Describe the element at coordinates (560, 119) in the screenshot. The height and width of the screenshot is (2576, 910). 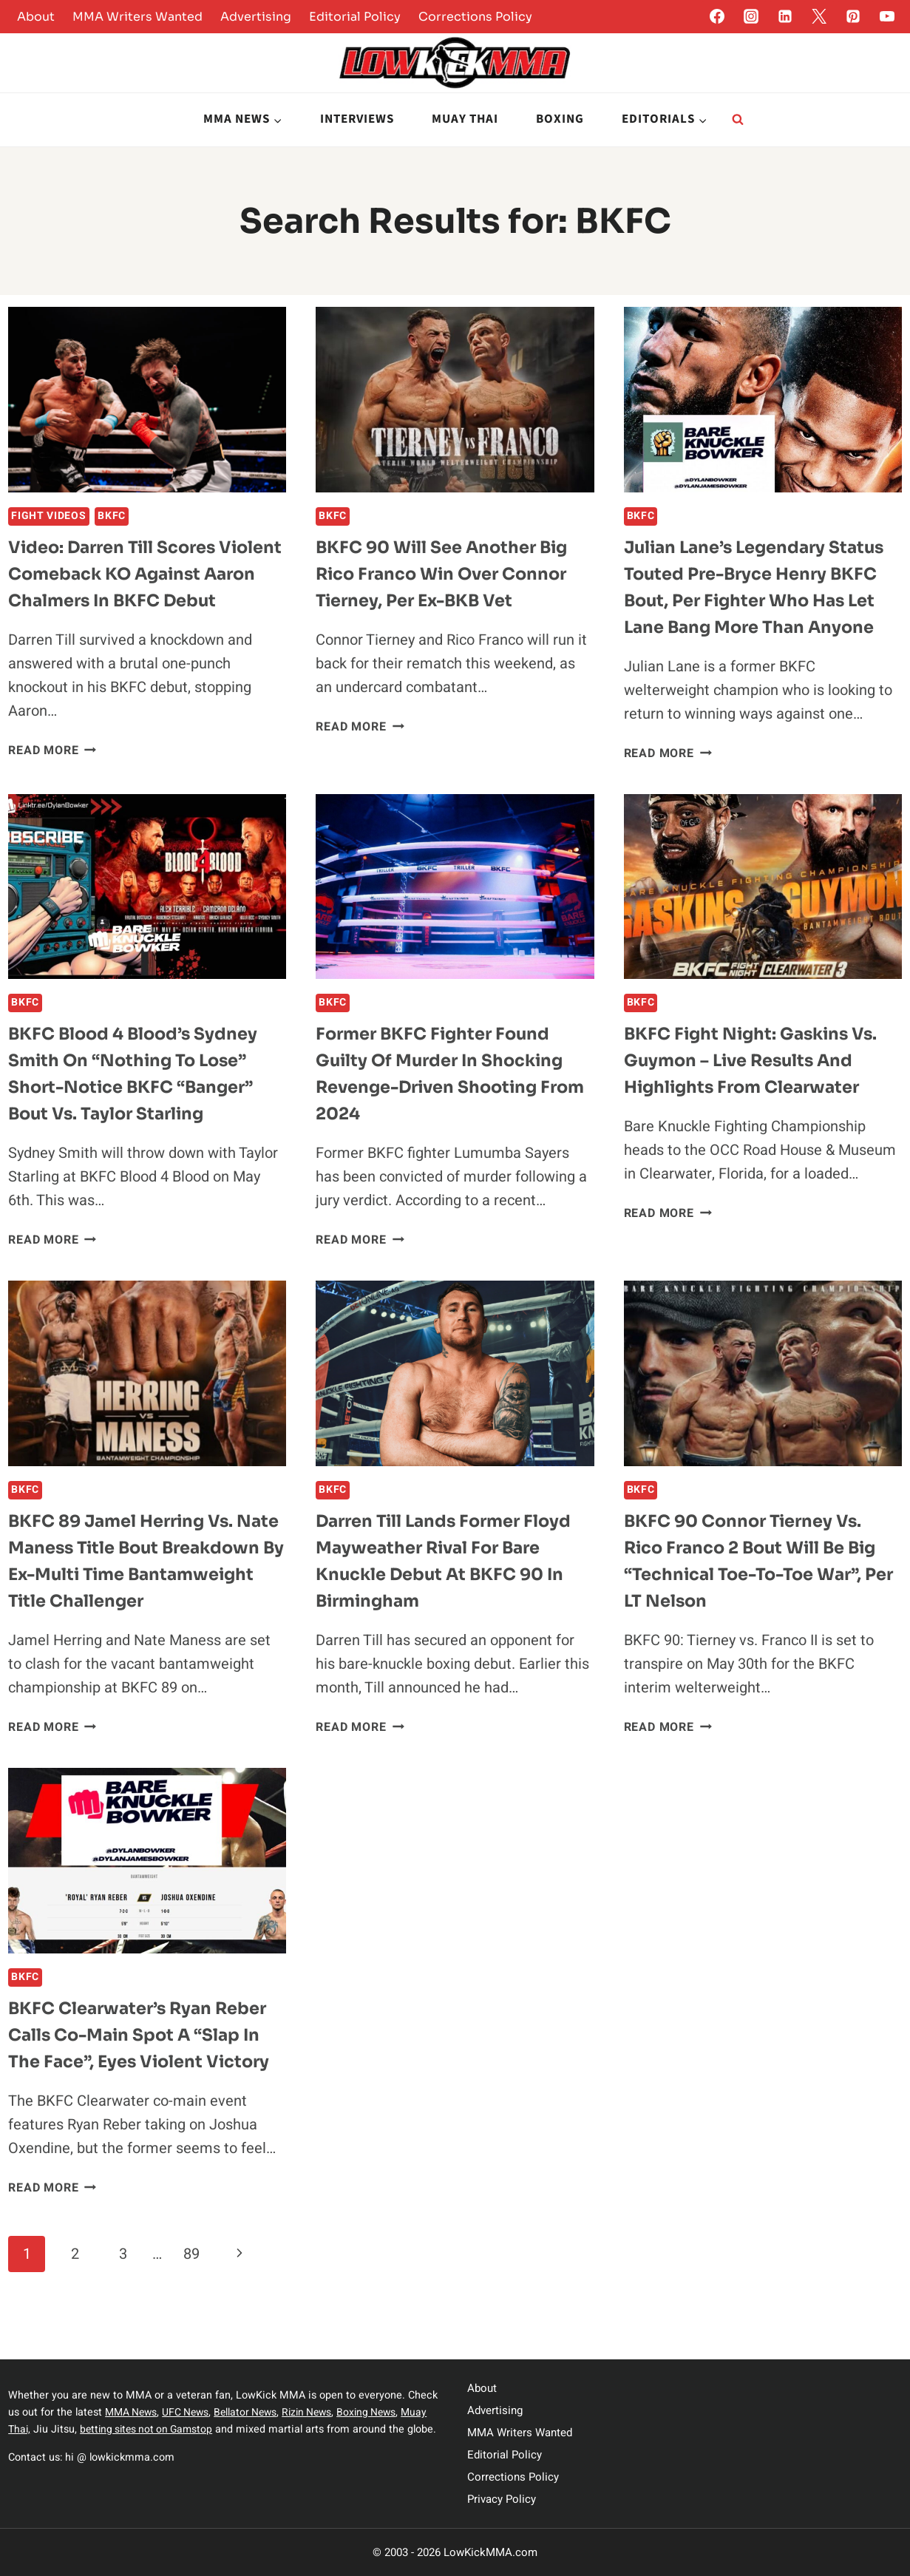
I see `Boxing` at that location.